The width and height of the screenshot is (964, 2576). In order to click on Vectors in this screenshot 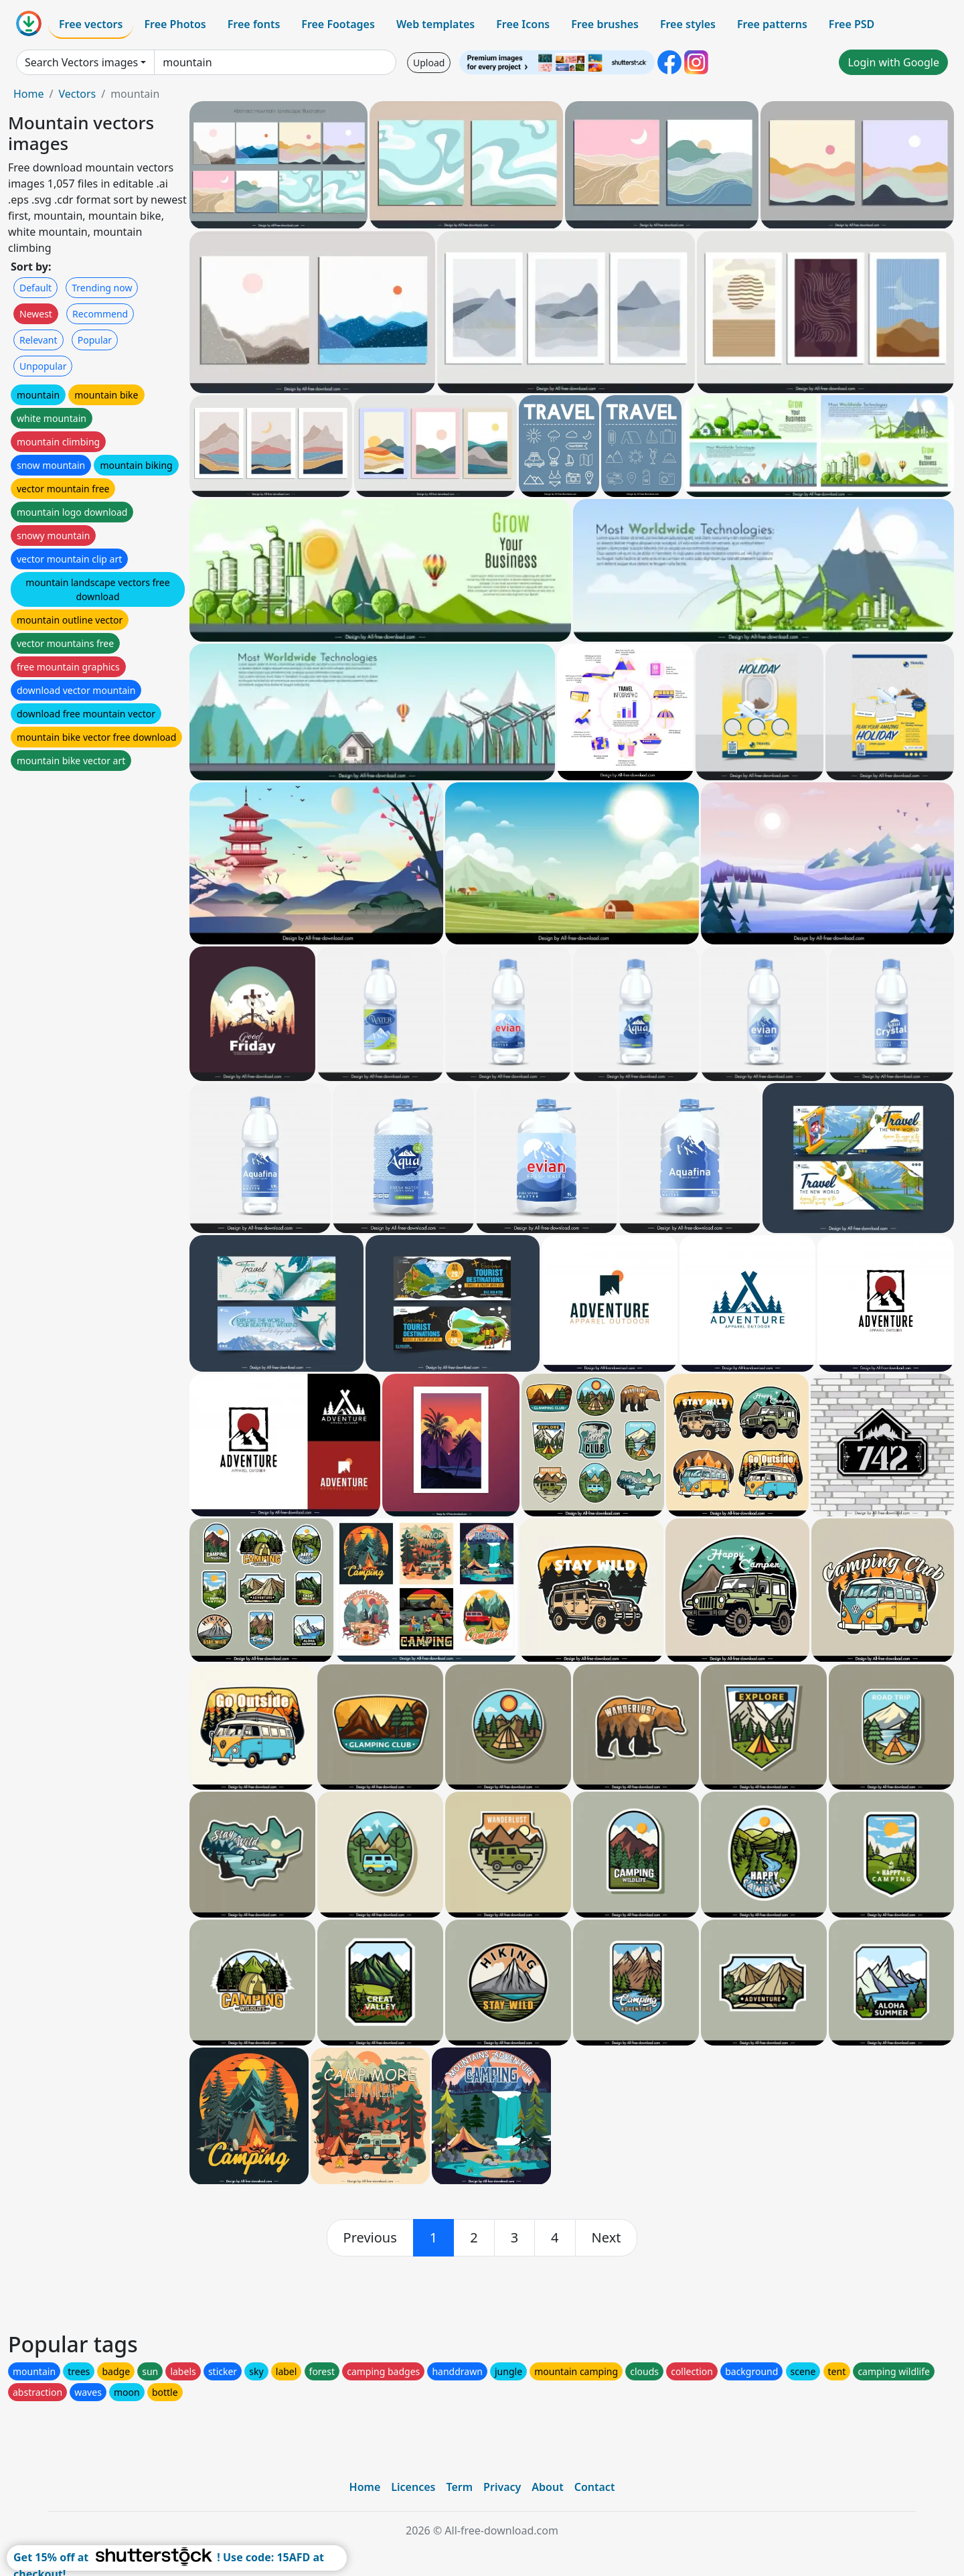, I will do `click(77, 93)`.